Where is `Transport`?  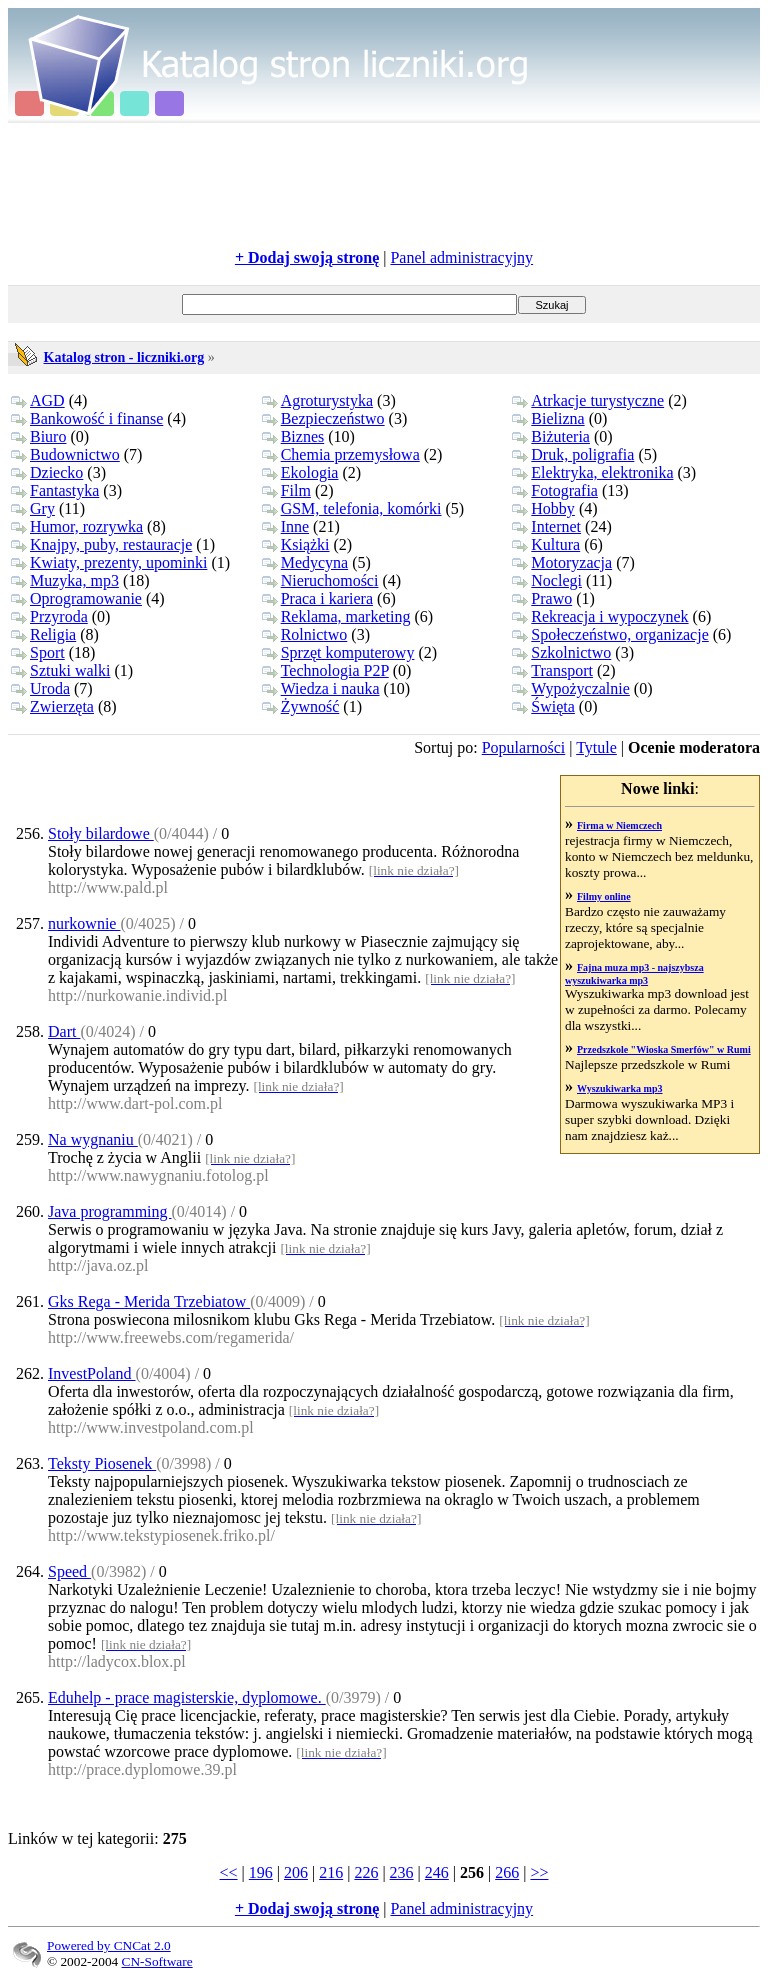
Transport is located at coordinates (552, 670).